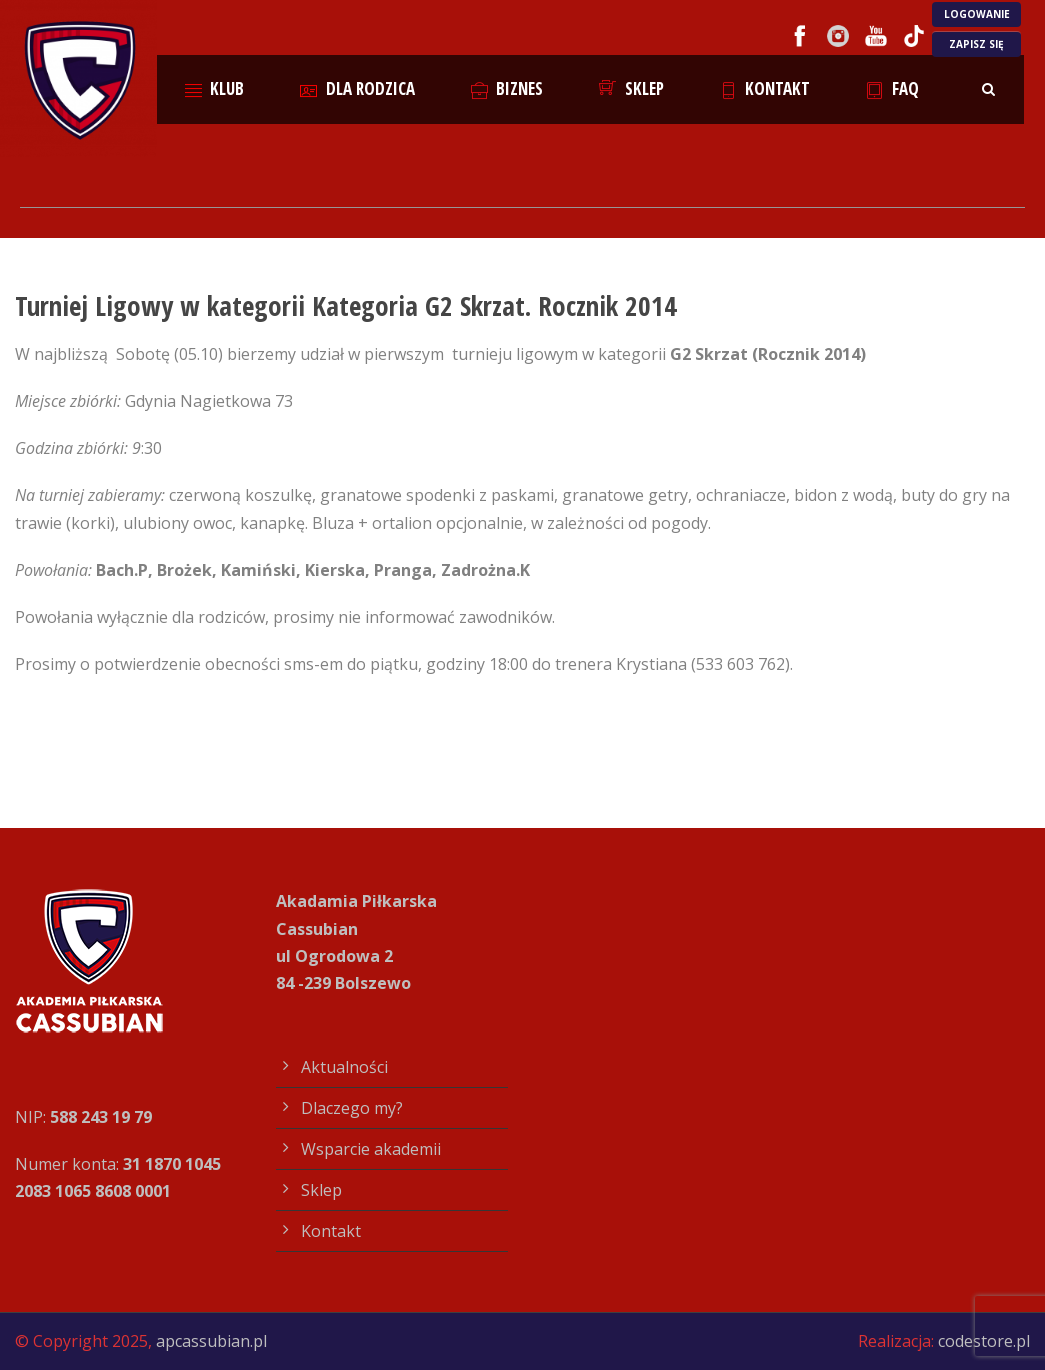 The image size is (1045, 1370). I want to click on Dla rodzica, so click(357, 88).